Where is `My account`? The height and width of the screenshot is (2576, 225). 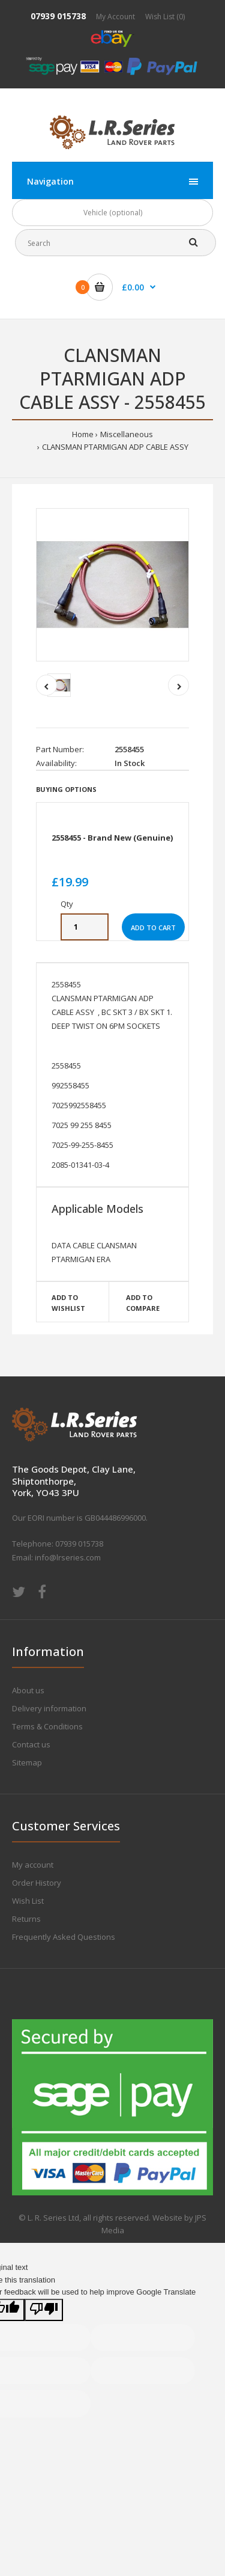
My account is located at coordinates (32, 1864).